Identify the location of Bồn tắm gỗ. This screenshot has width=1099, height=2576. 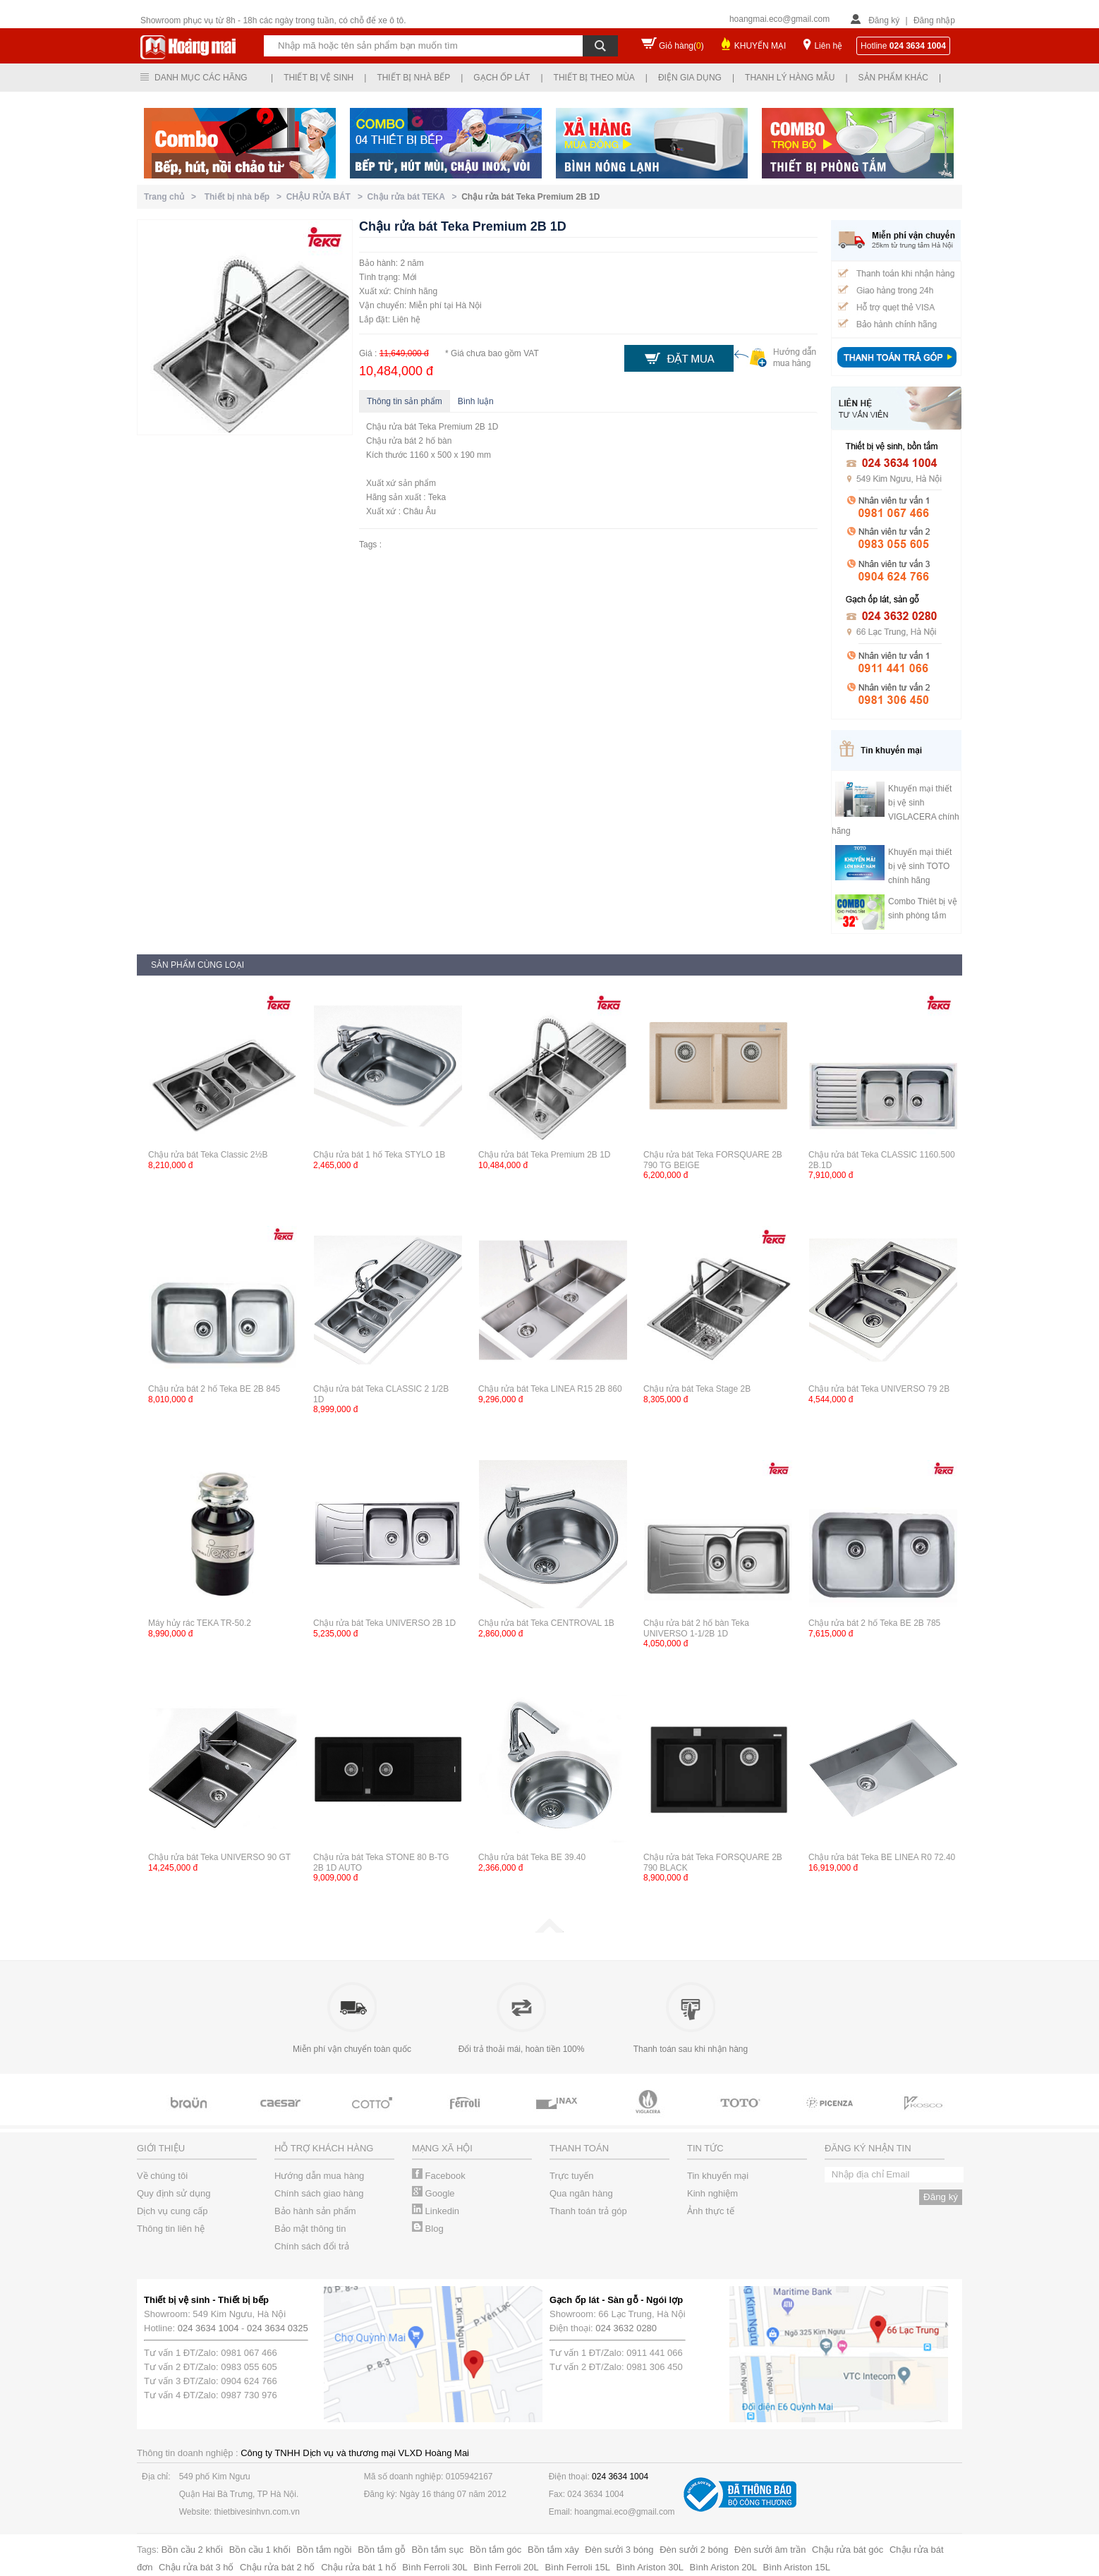
(382, 2549).